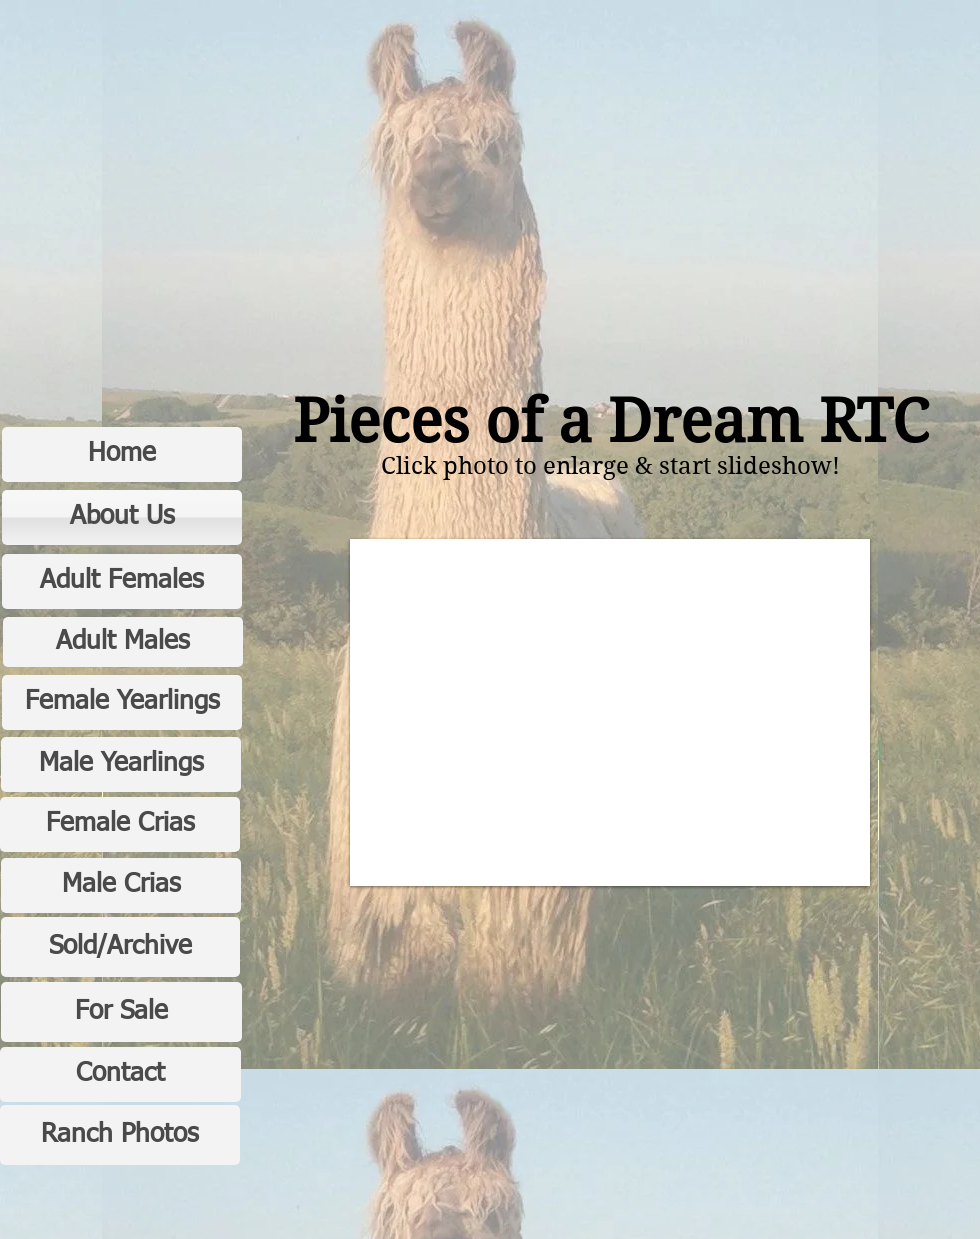 This screenshot has height=1239, width=980. I want to click on [Female Yearlings], so click(122, 702).